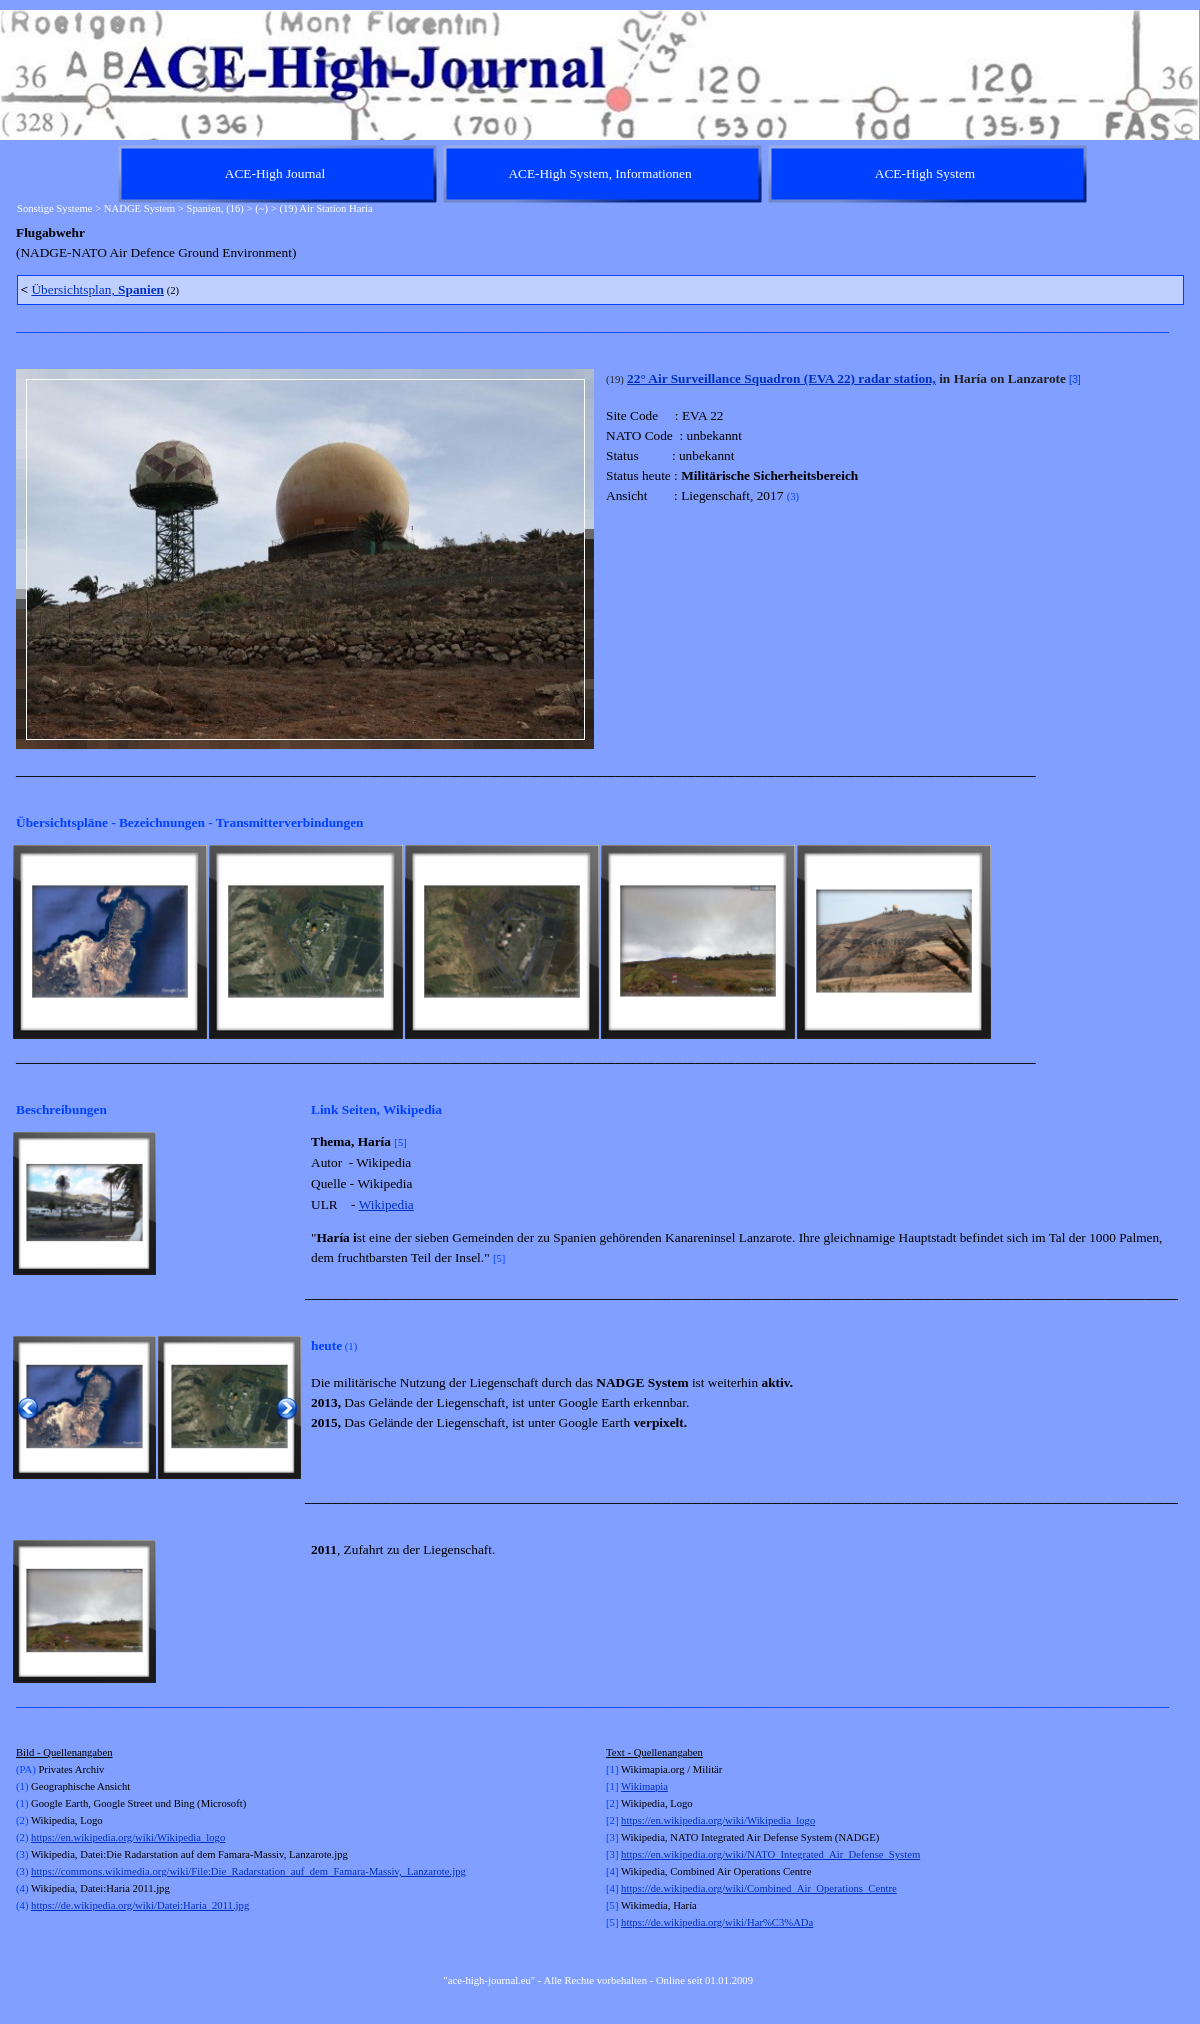  I want to click on https://de.wikipedia.org/wiki/Datei:Haria_2011.jpg, so click(140, 1905).